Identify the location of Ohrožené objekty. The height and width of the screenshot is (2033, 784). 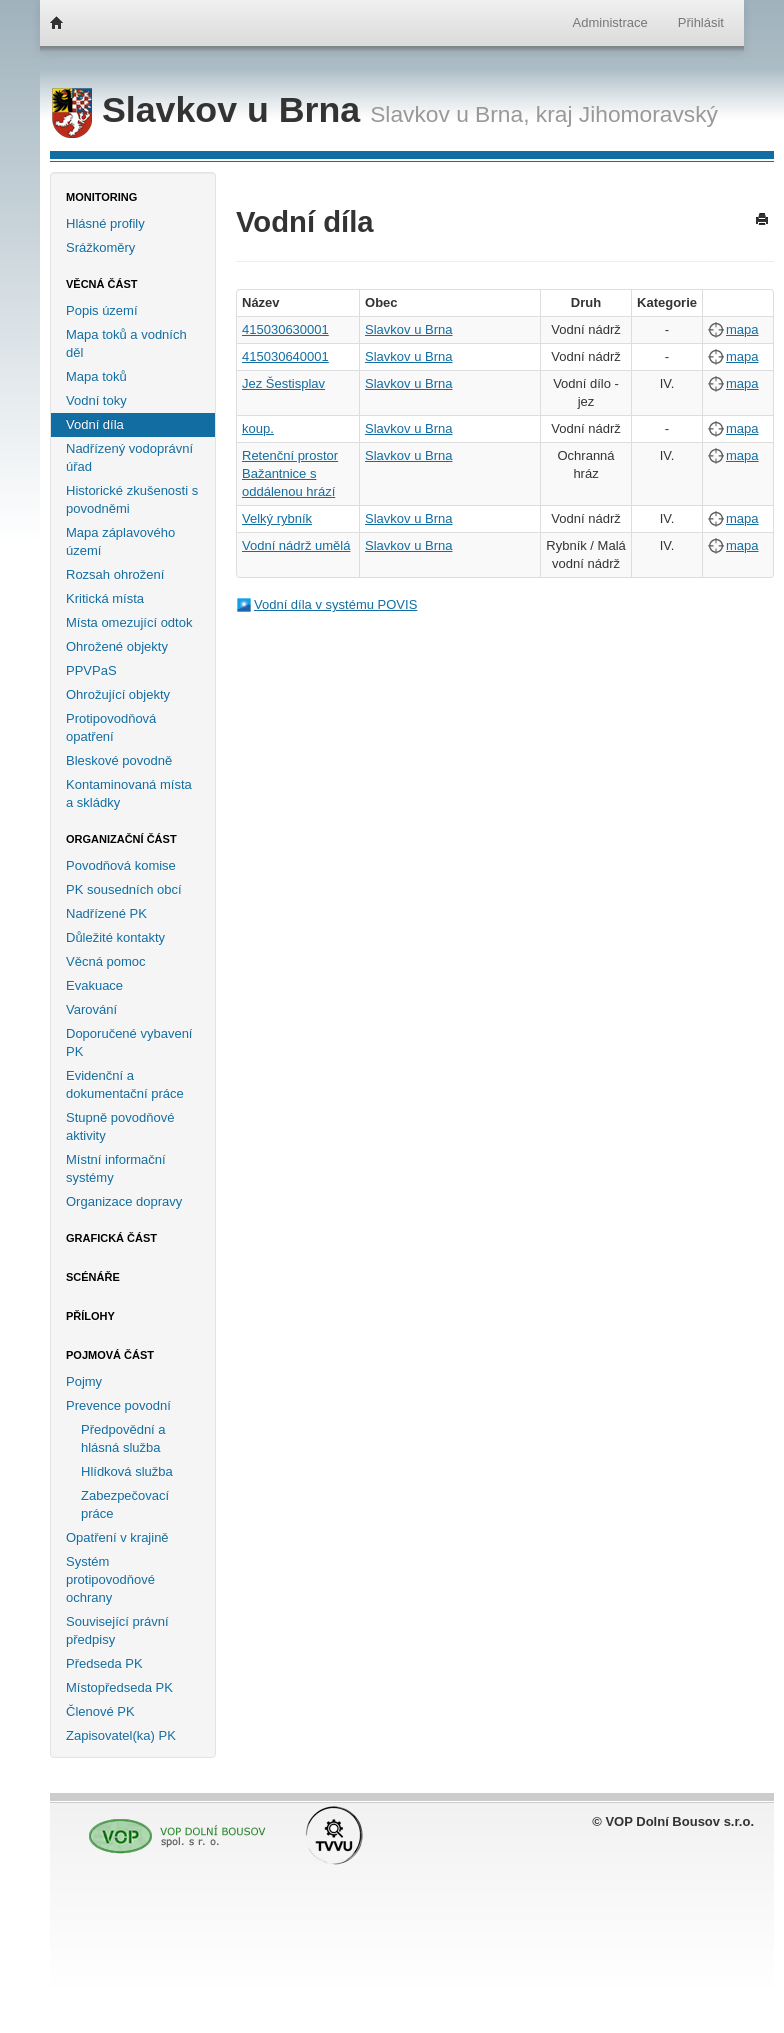
(117, 646).